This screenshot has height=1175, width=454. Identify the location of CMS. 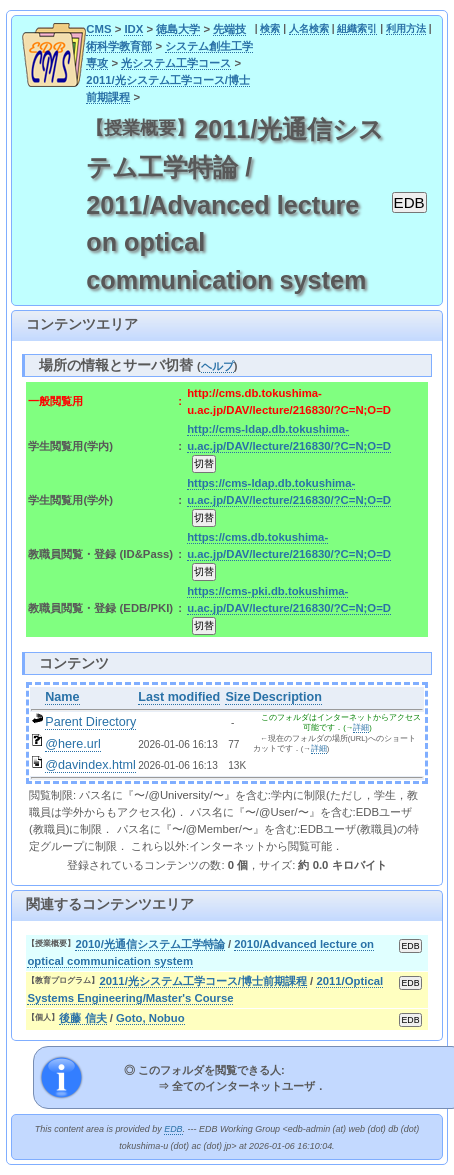
(98, 29).